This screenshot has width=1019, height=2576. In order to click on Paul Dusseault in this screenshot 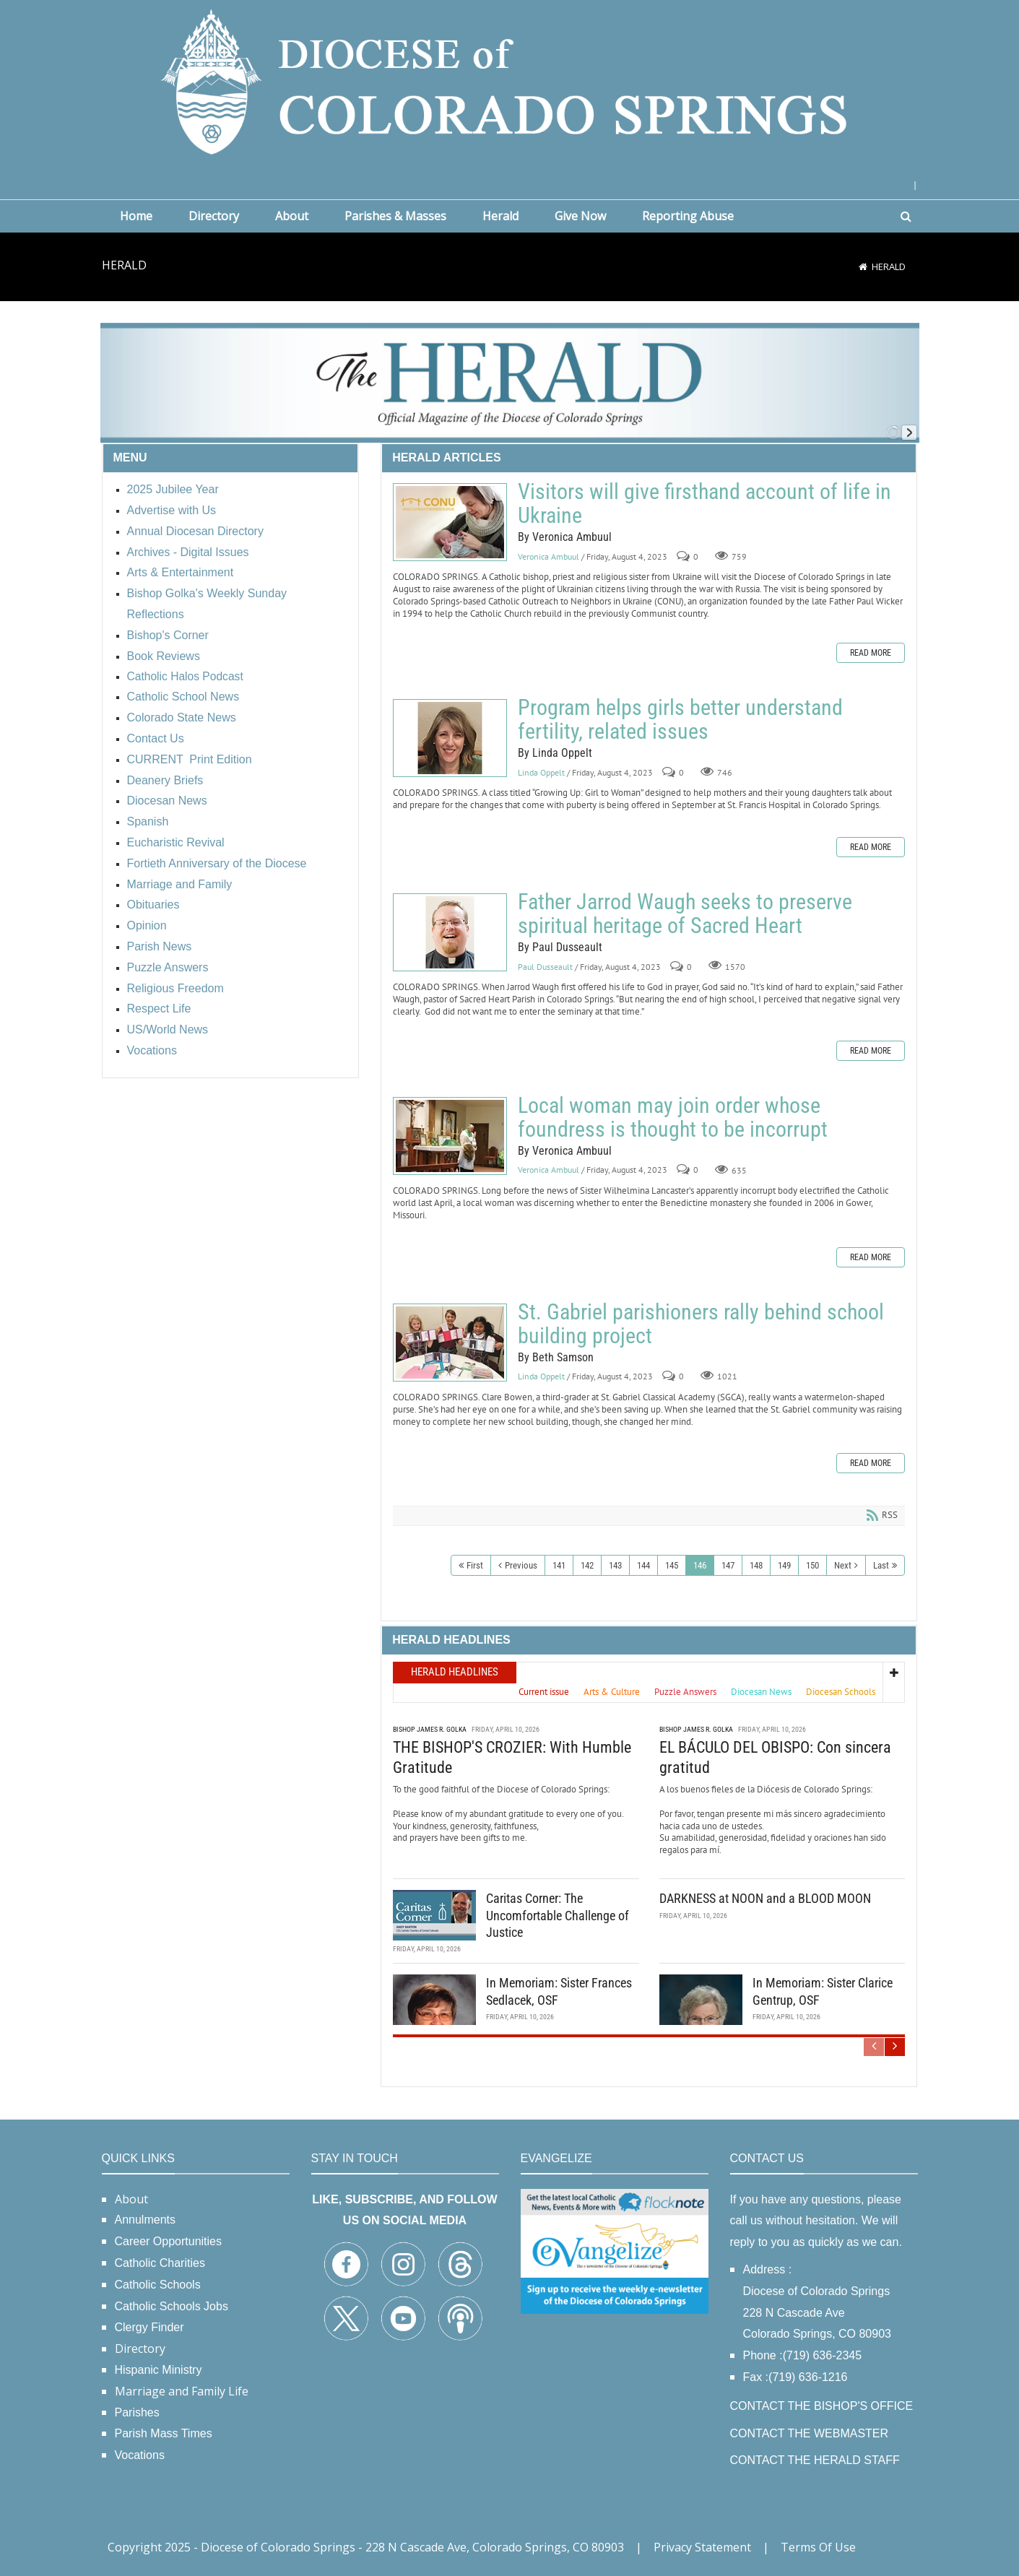, I will do `click(545, 966)`.